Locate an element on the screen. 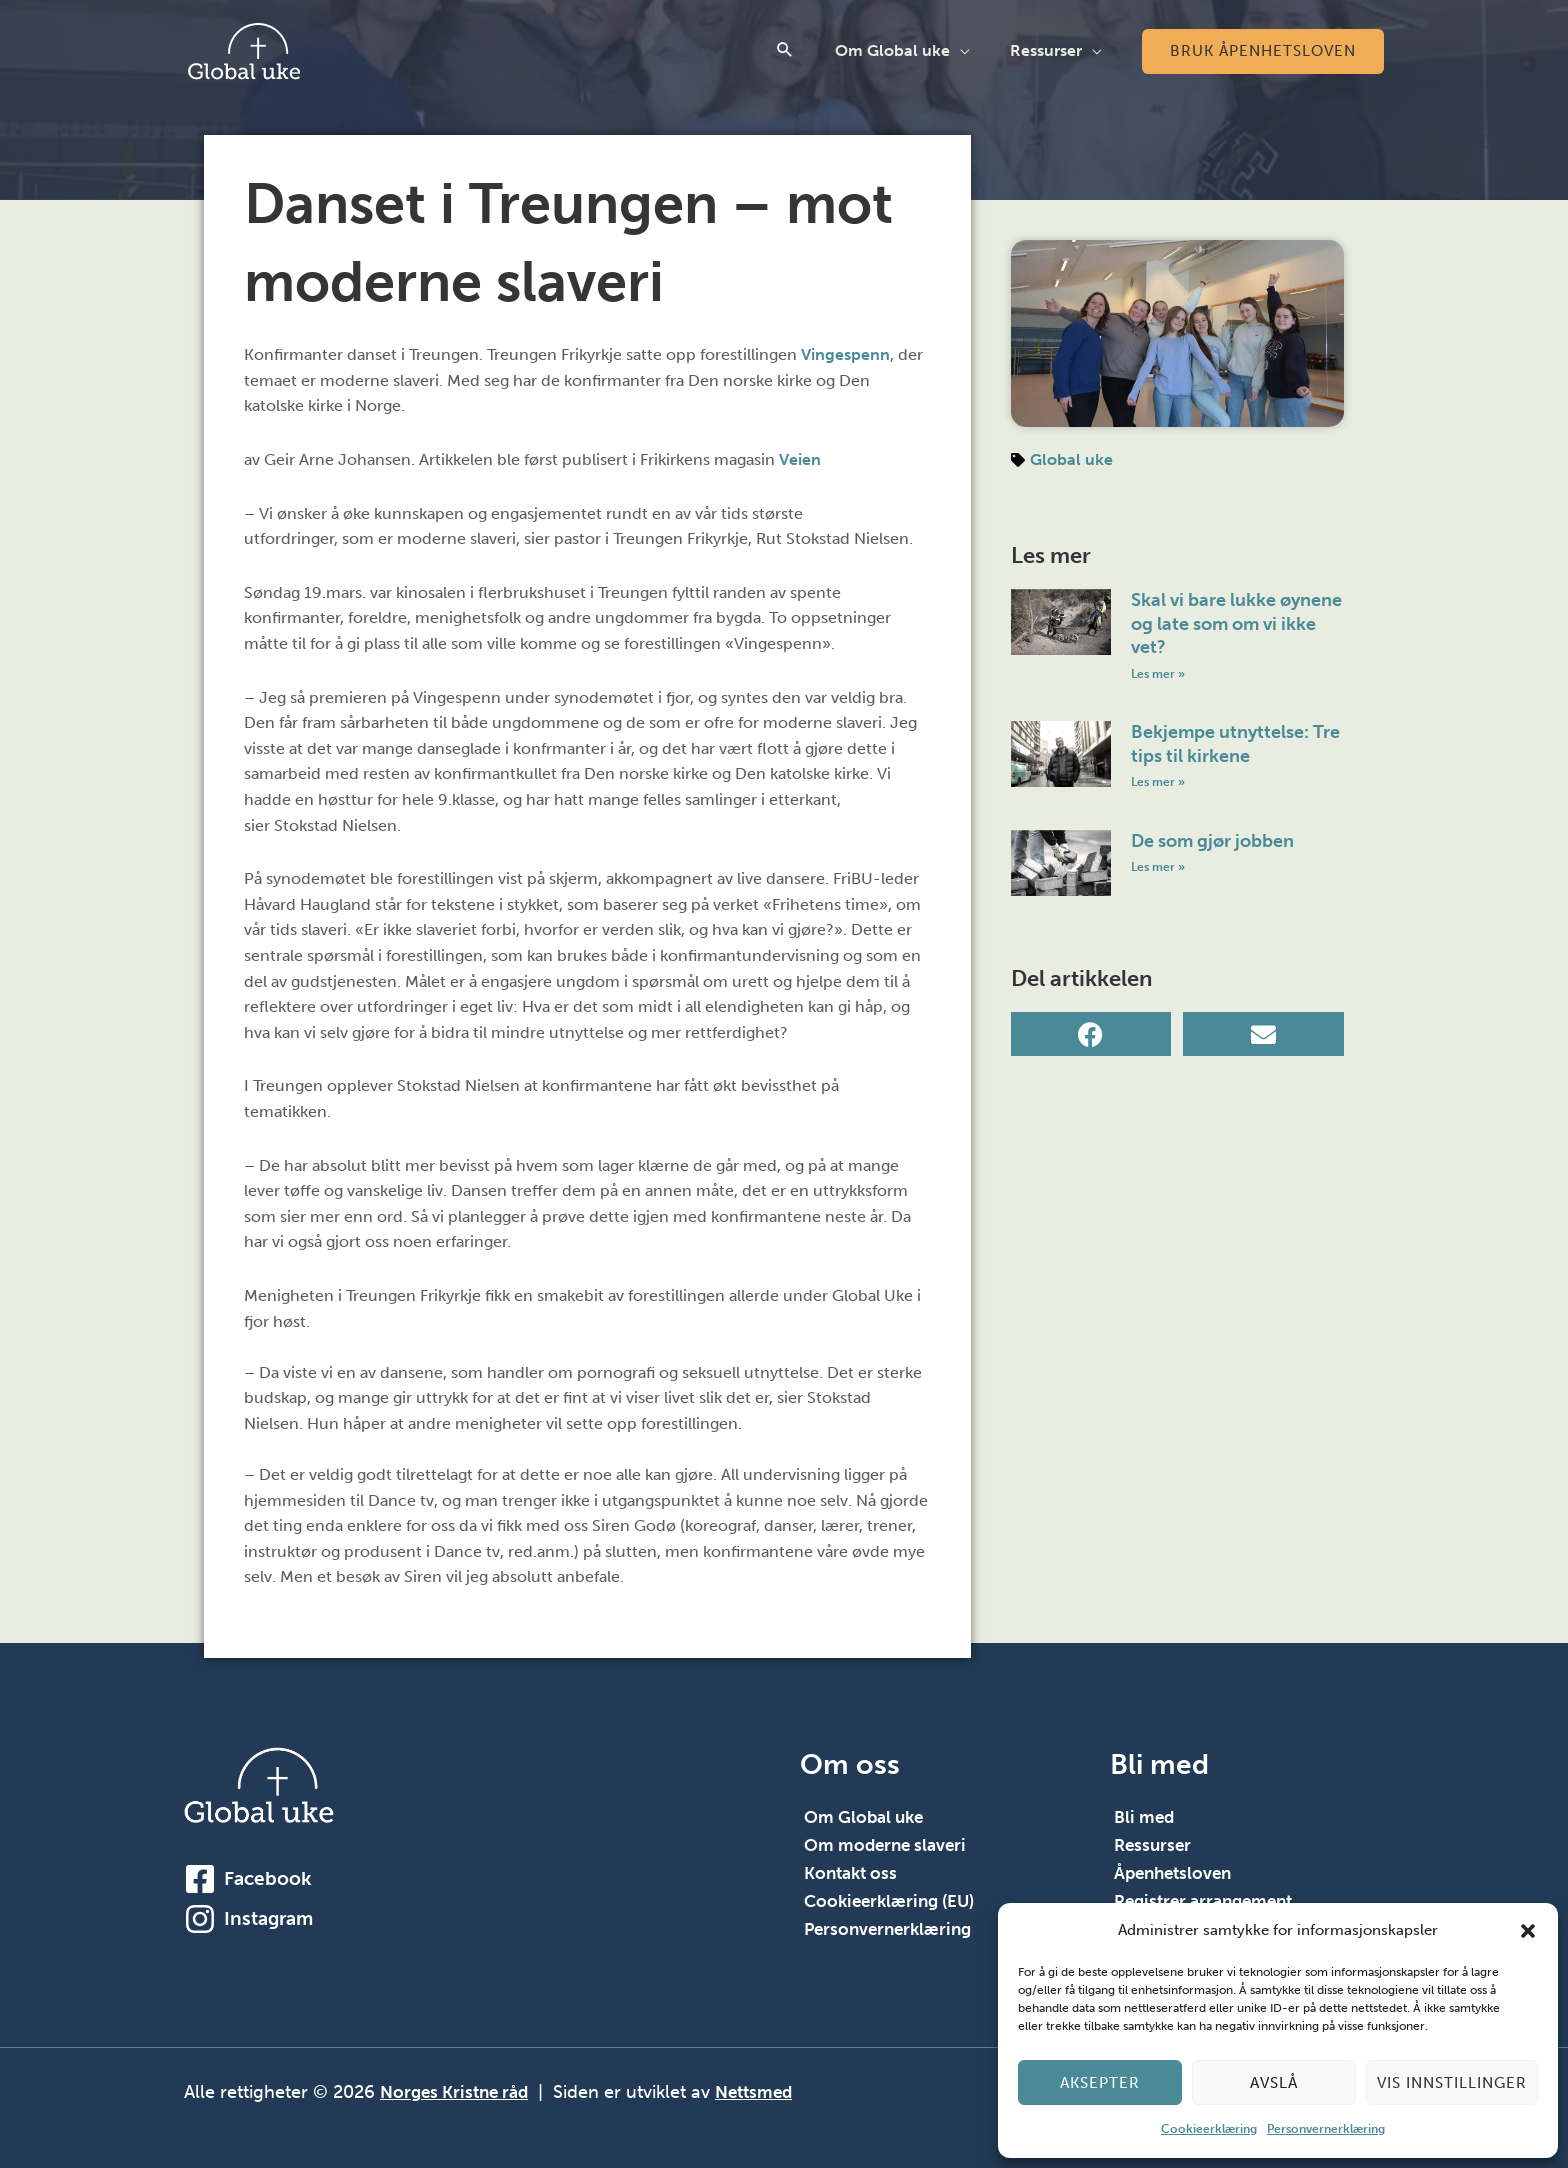 The height and width of the screenshot is (2168, 1568). [Facebook] is located at coordinates (200, 1878).